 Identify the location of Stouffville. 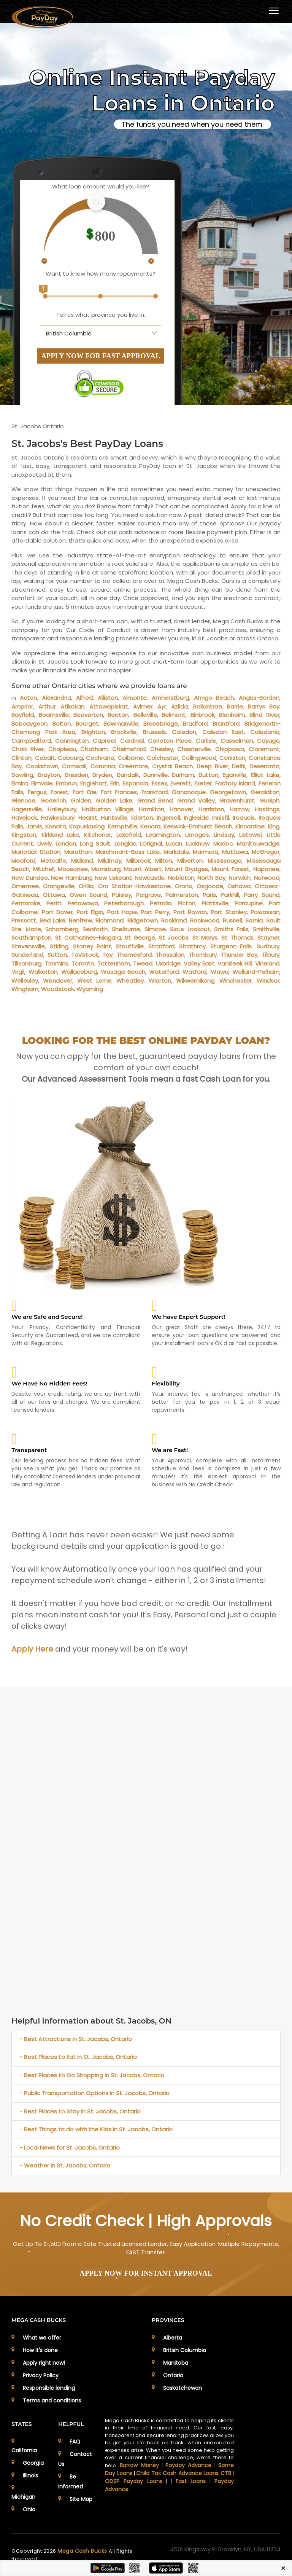
(130, 946).